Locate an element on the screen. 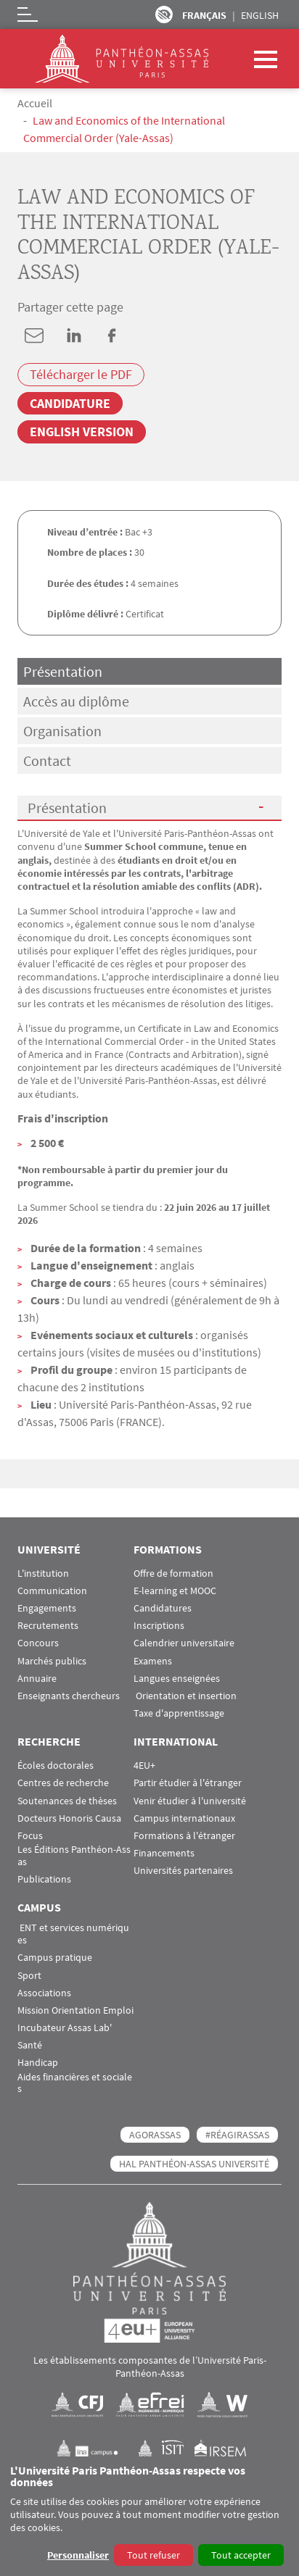 Image resolution: width=299 pixels, height=2576 pixels. E-learning et MOOC is located at coordinates (175, 1591).